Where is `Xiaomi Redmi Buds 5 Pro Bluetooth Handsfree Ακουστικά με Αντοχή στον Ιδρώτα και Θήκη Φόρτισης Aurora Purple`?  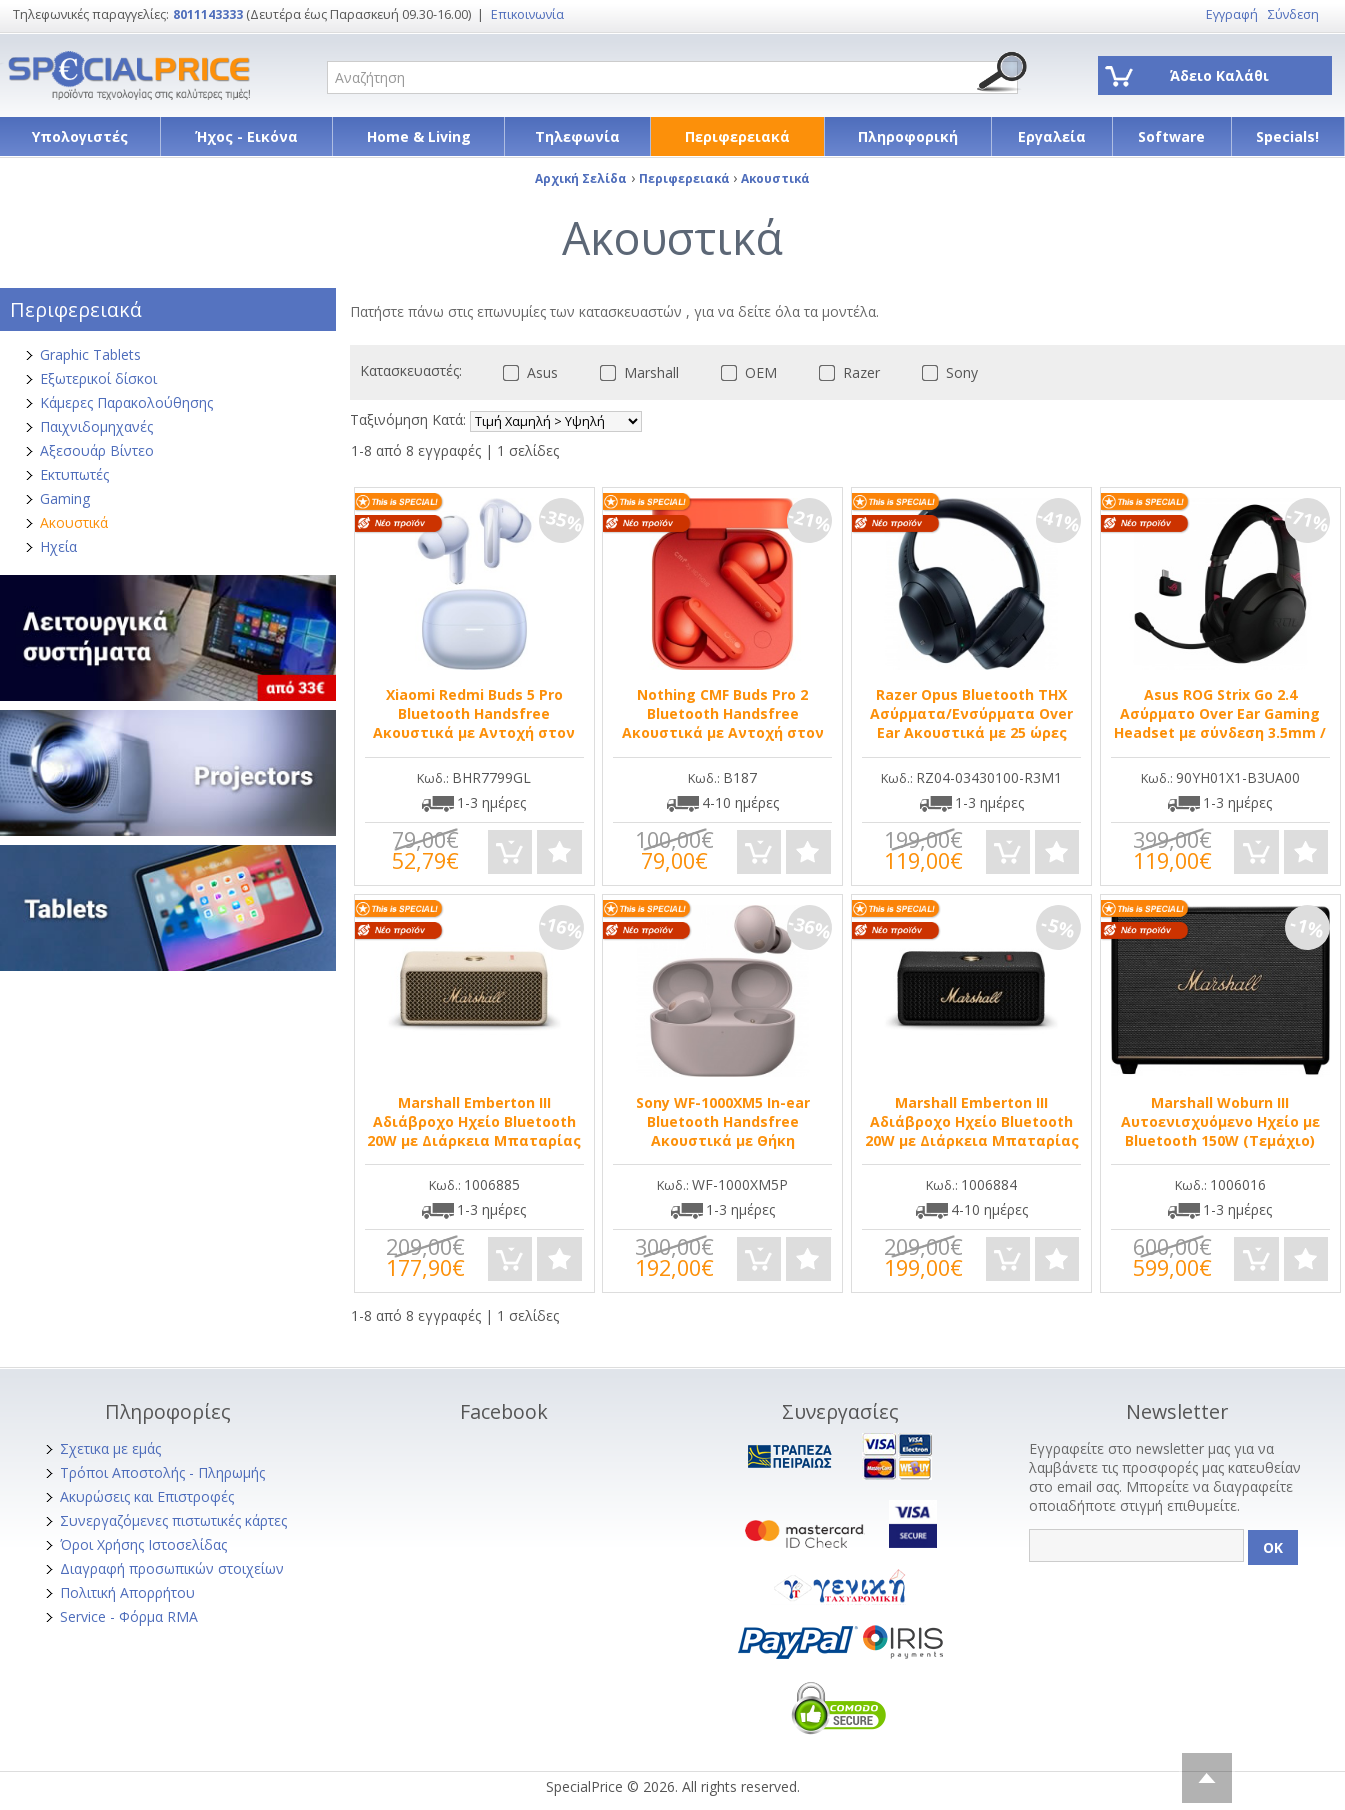
Xiaomi Redmi Buds 5 Pro Bluetooth Handsfree Ακουστικά με Αντοχή στον Ιδρώτα και Θήκη Φόρτισης Aurora Purple is located at coordinates (474, 732).